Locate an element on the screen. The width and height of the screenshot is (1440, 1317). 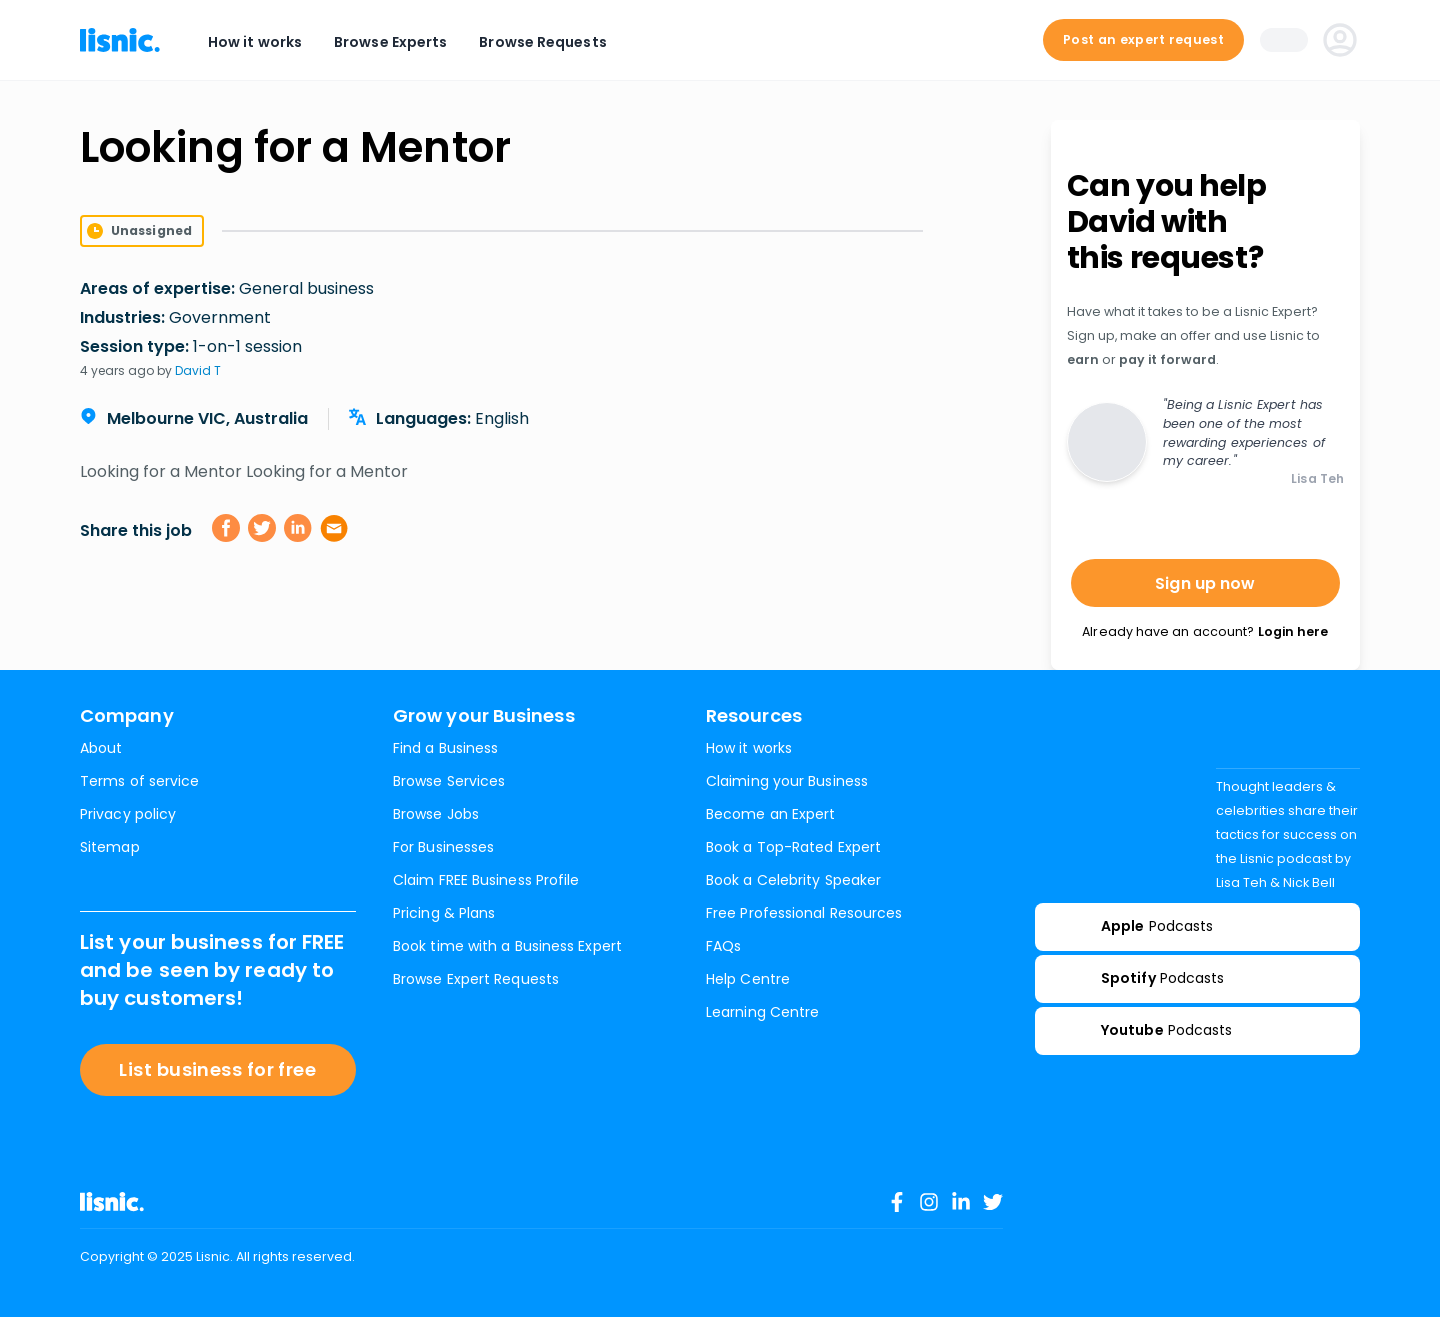
How it works is located at coordinates (255, 42).